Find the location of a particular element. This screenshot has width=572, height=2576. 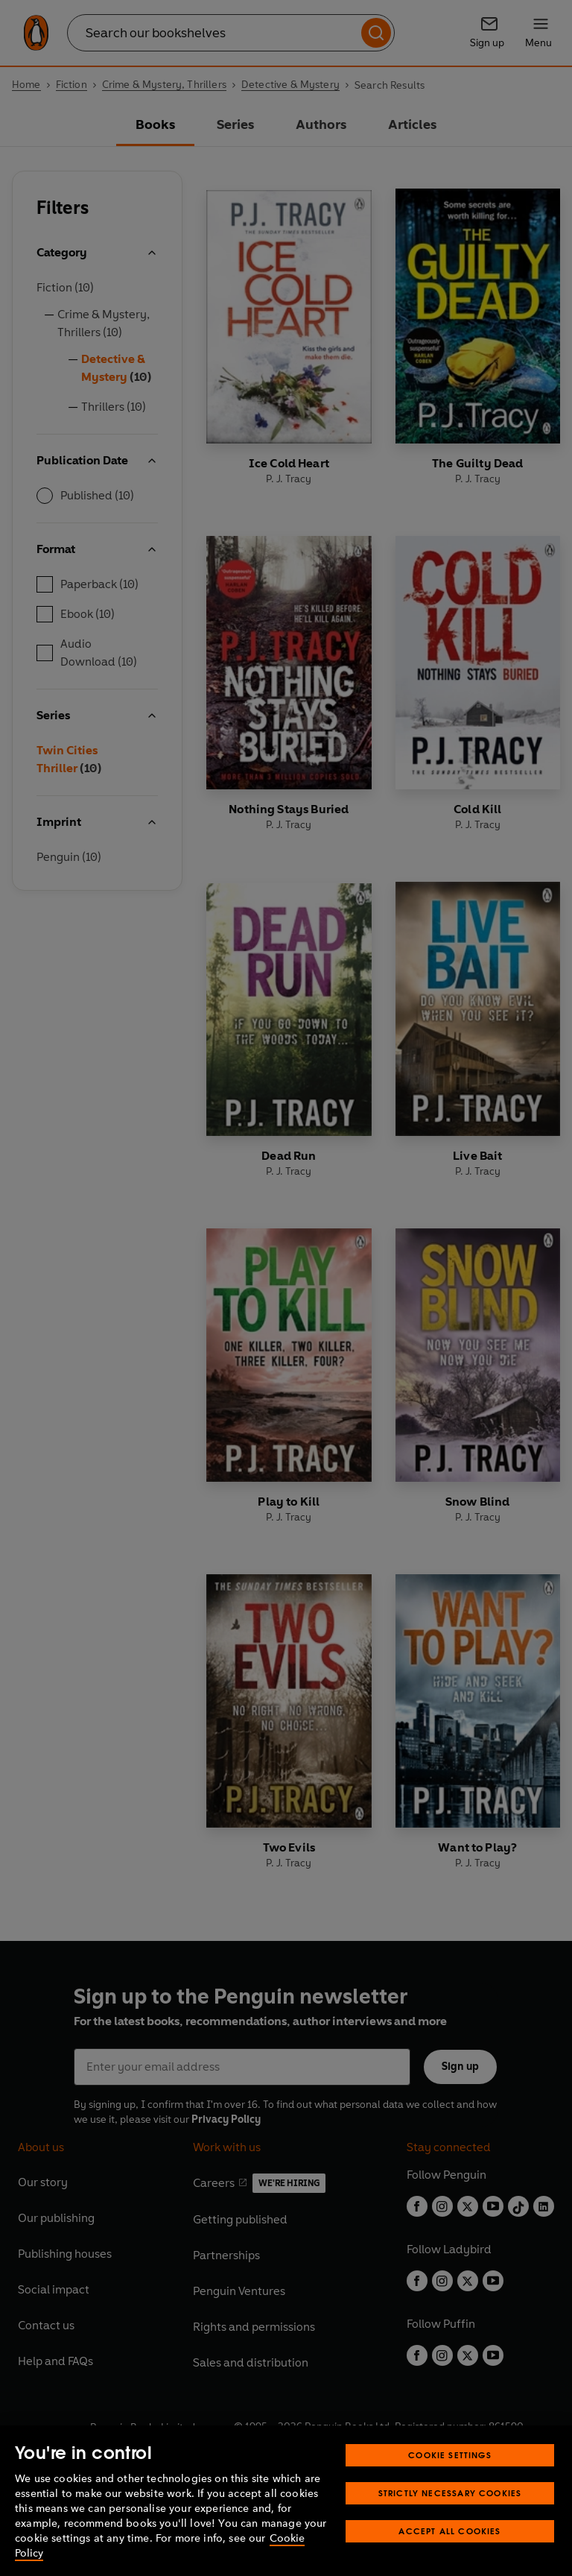

Accept All Cookies is located at coordinates (449, 2530).